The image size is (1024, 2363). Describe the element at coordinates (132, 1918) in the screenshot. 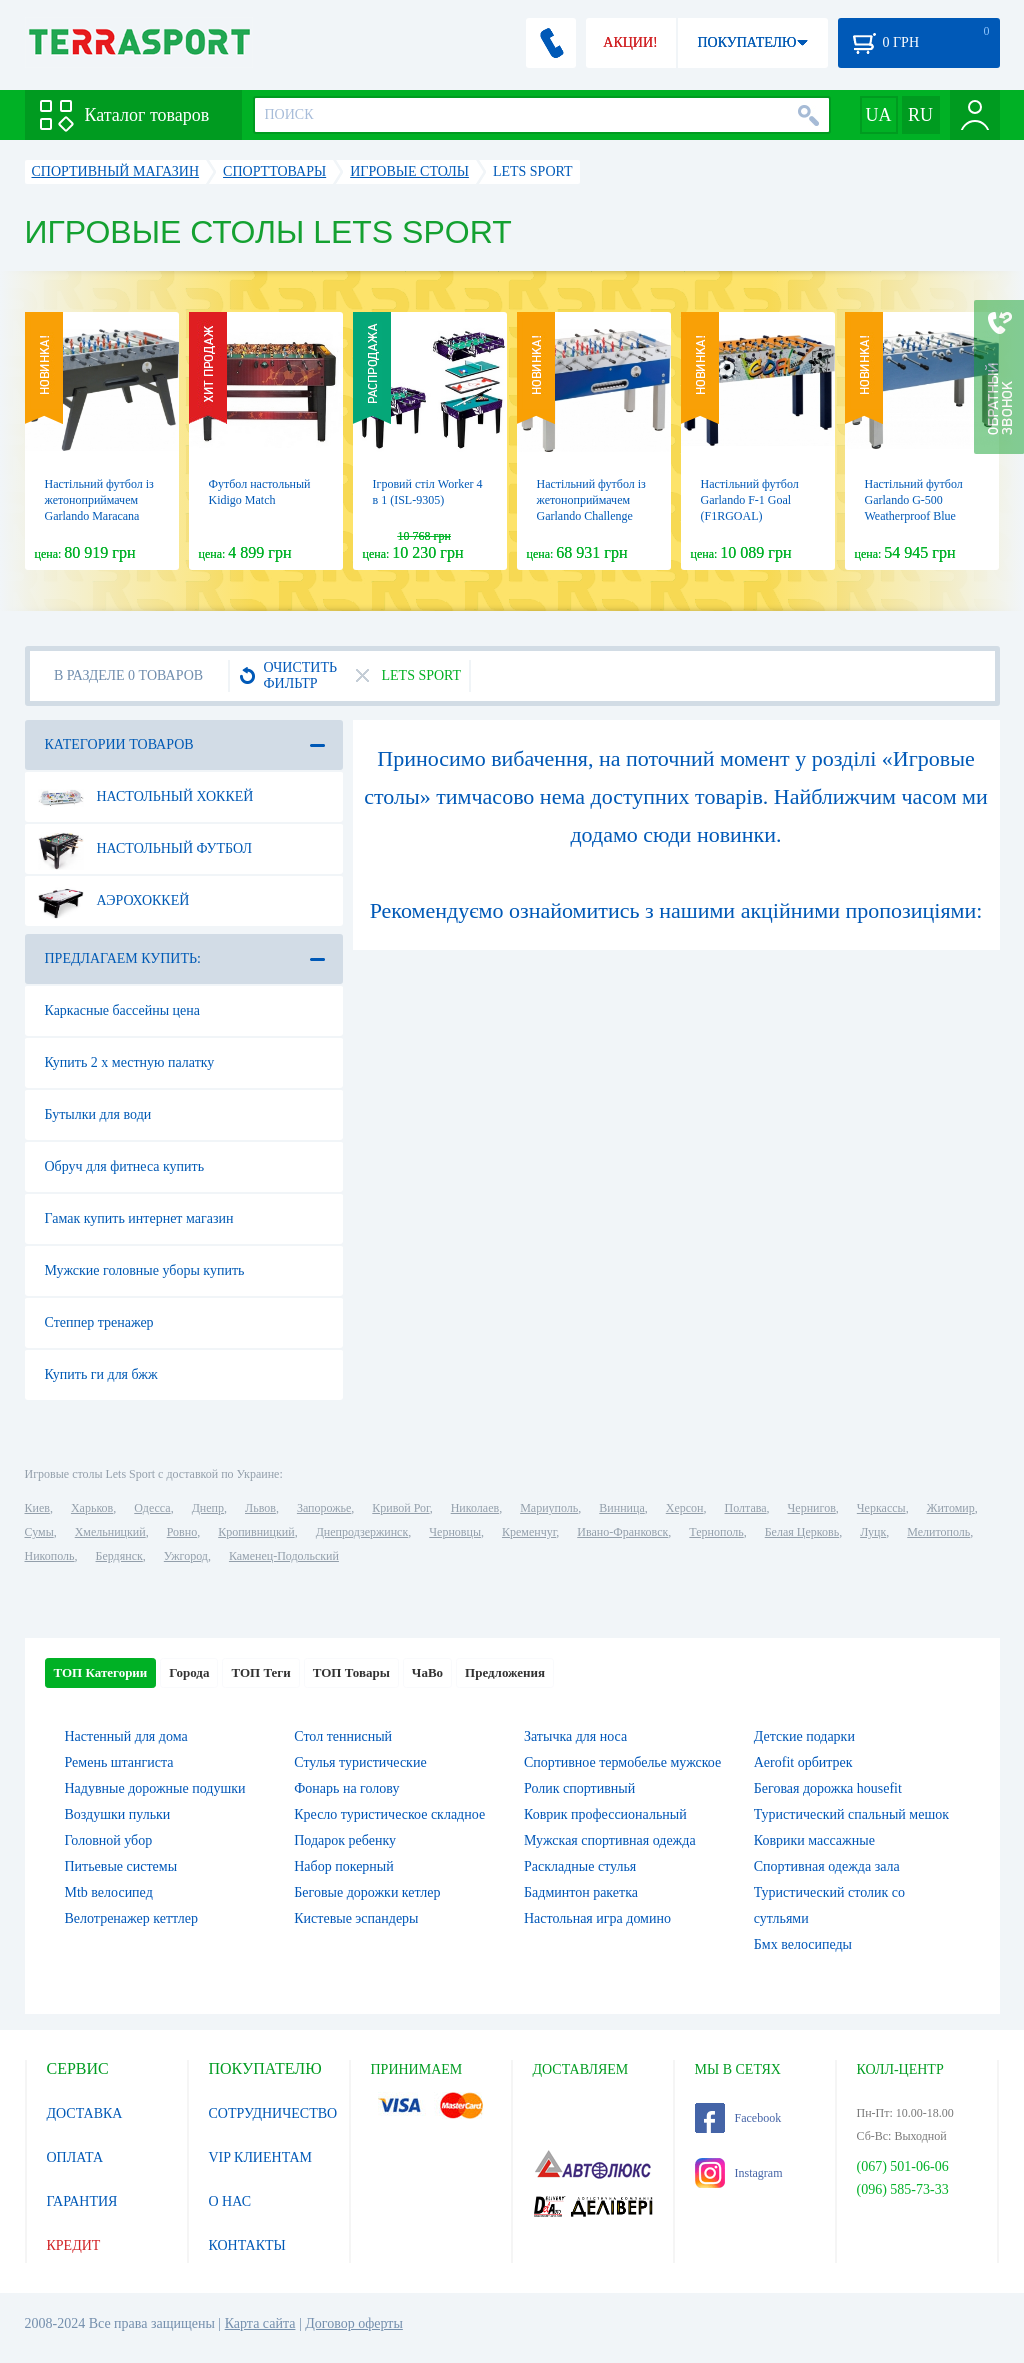

I see `Велотренажер кеттлер` at that location.